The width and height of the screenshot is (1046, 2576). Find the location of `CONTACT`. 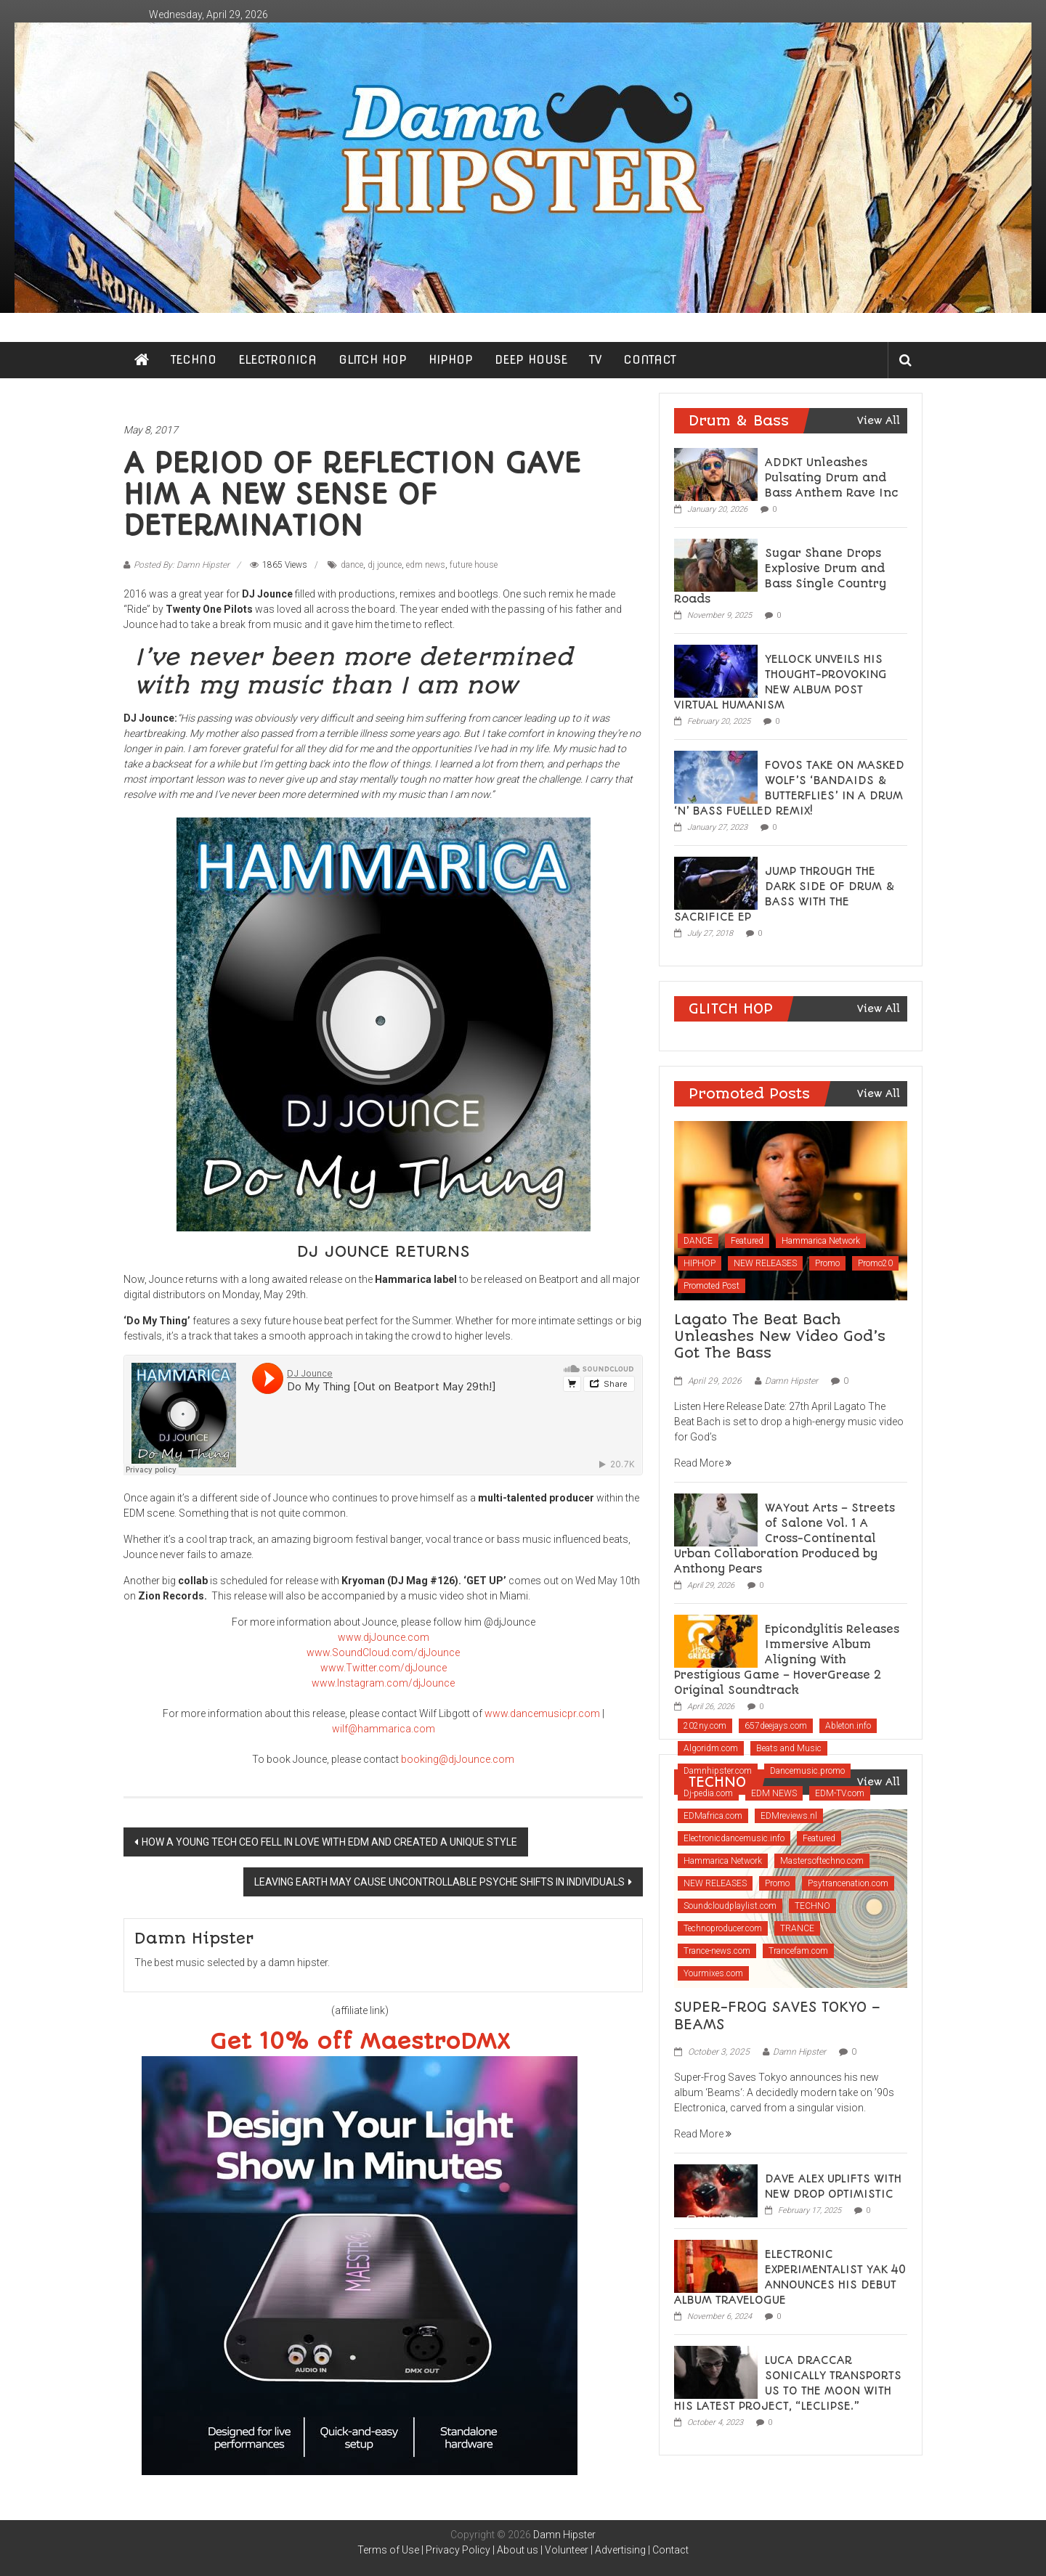

CONTACT is located at coordinates (649, 360).